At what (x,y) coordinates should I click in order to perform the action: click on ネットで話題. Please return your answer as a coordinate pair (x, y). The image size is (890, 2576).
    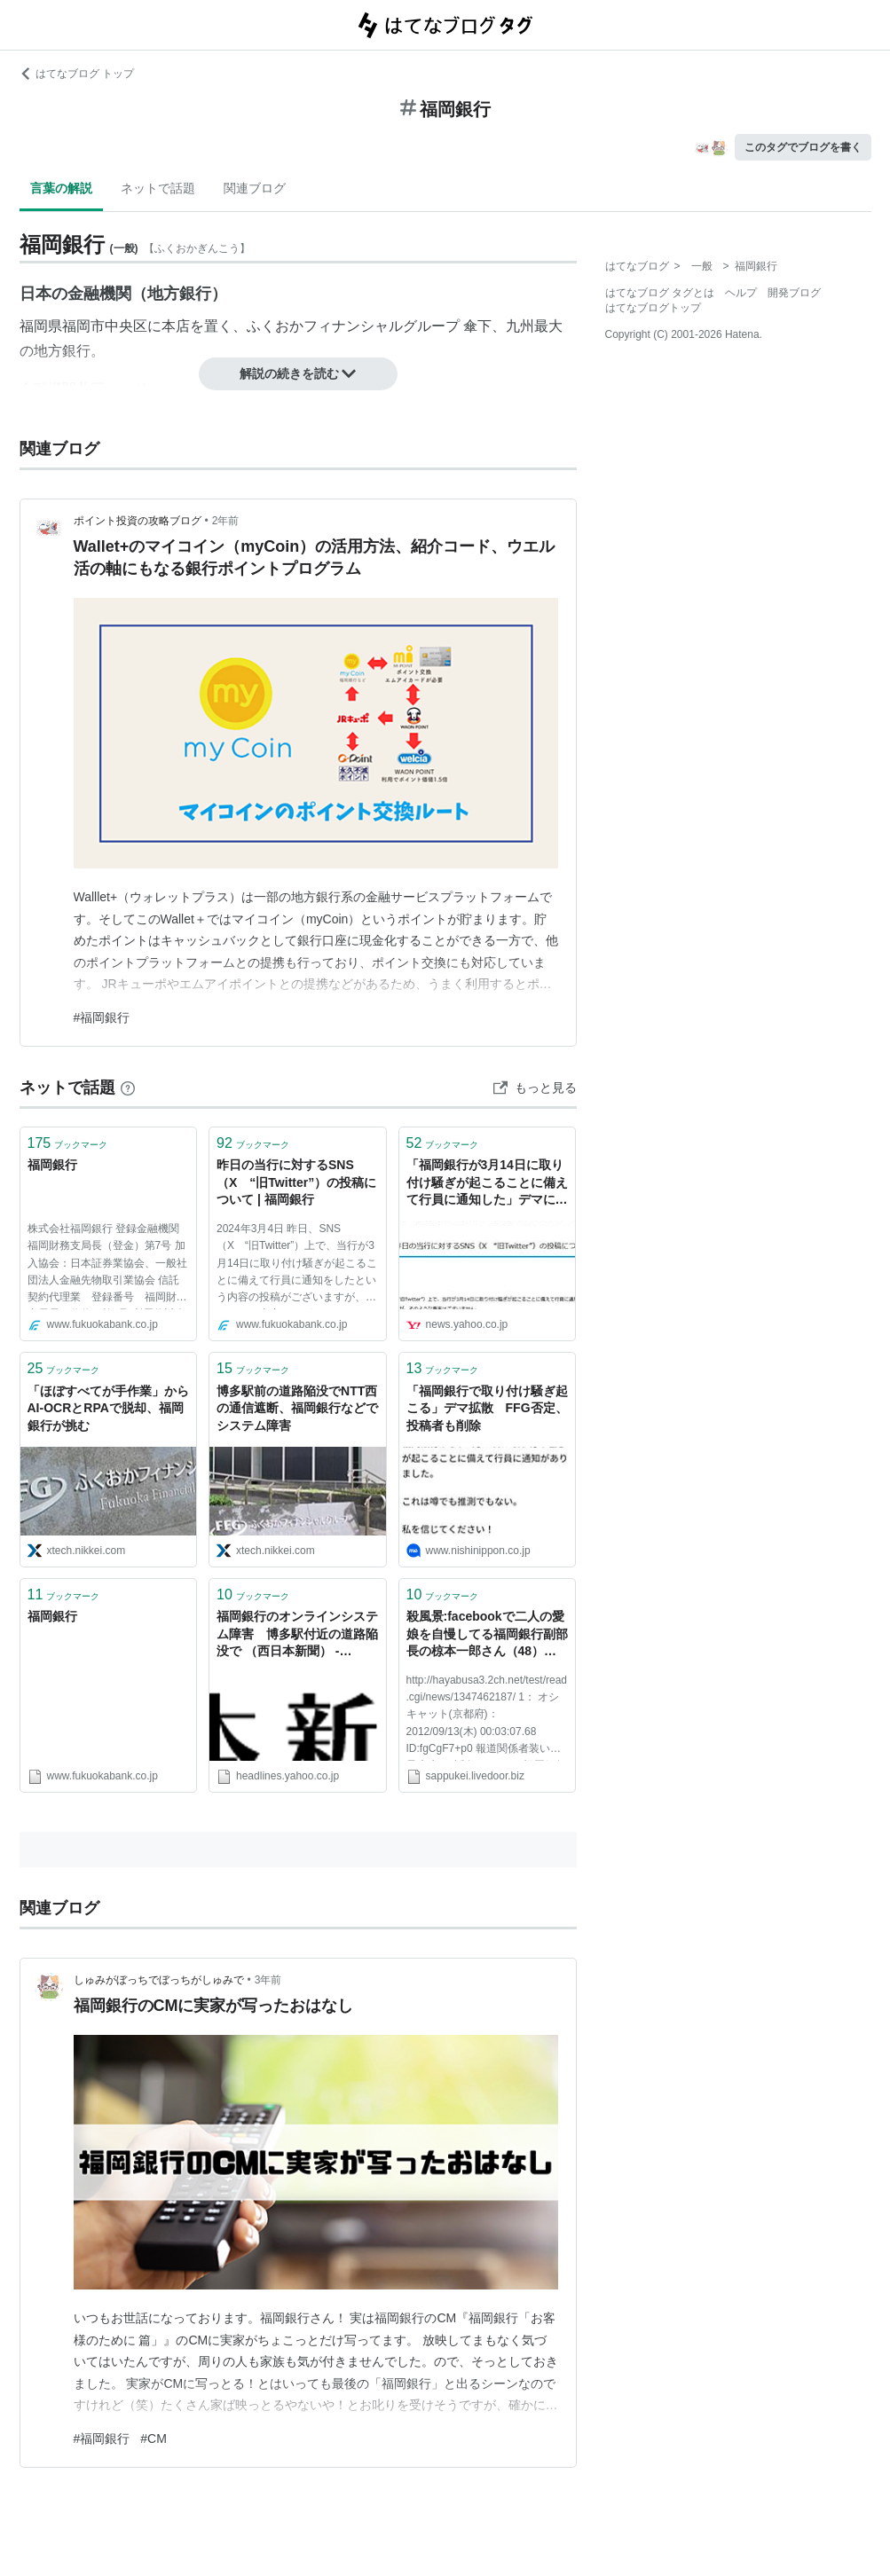
    Looking at the image, I should click on (158, 188).